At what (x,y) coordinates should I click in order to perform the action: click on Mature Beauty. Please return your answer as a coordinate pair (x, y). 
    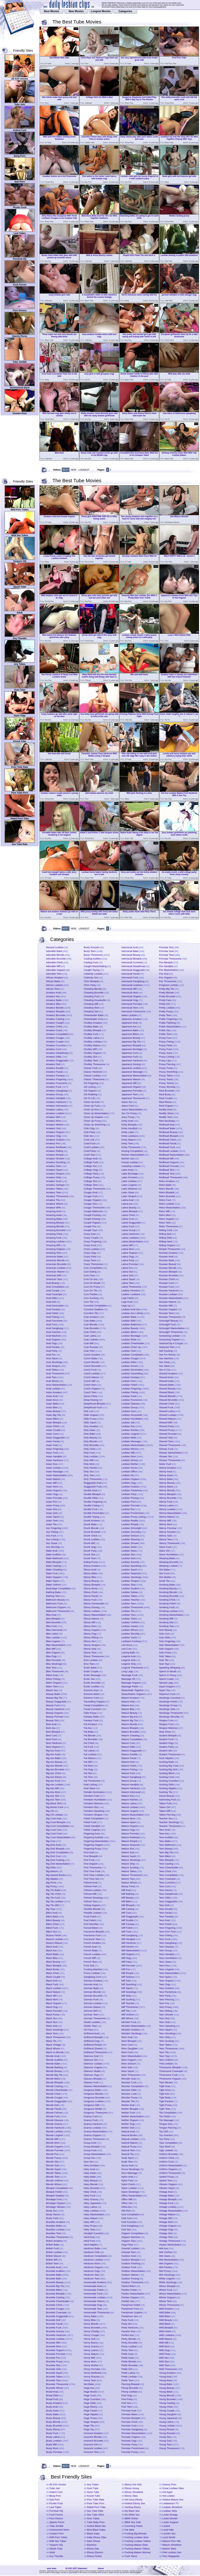
    Looking at the image, I should click on (129, 1712).